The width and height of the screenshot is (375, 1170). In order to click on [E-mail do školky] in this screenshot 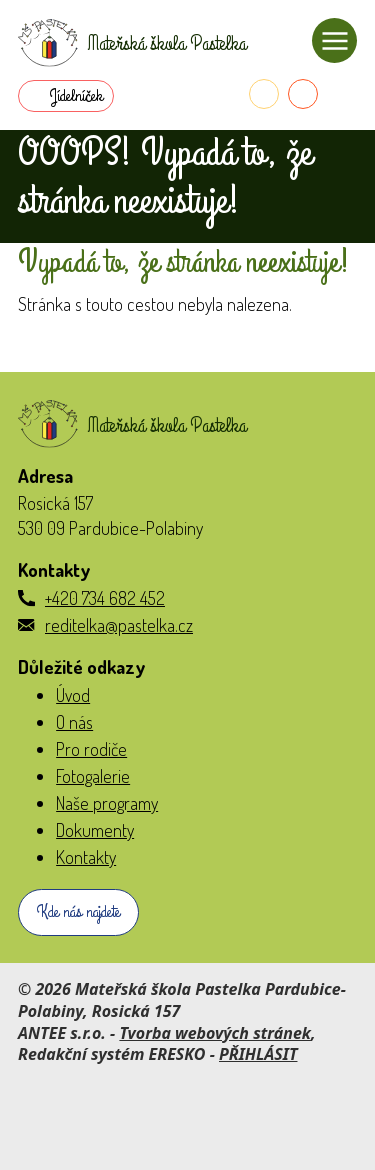, I will do `click(303, 94)`.